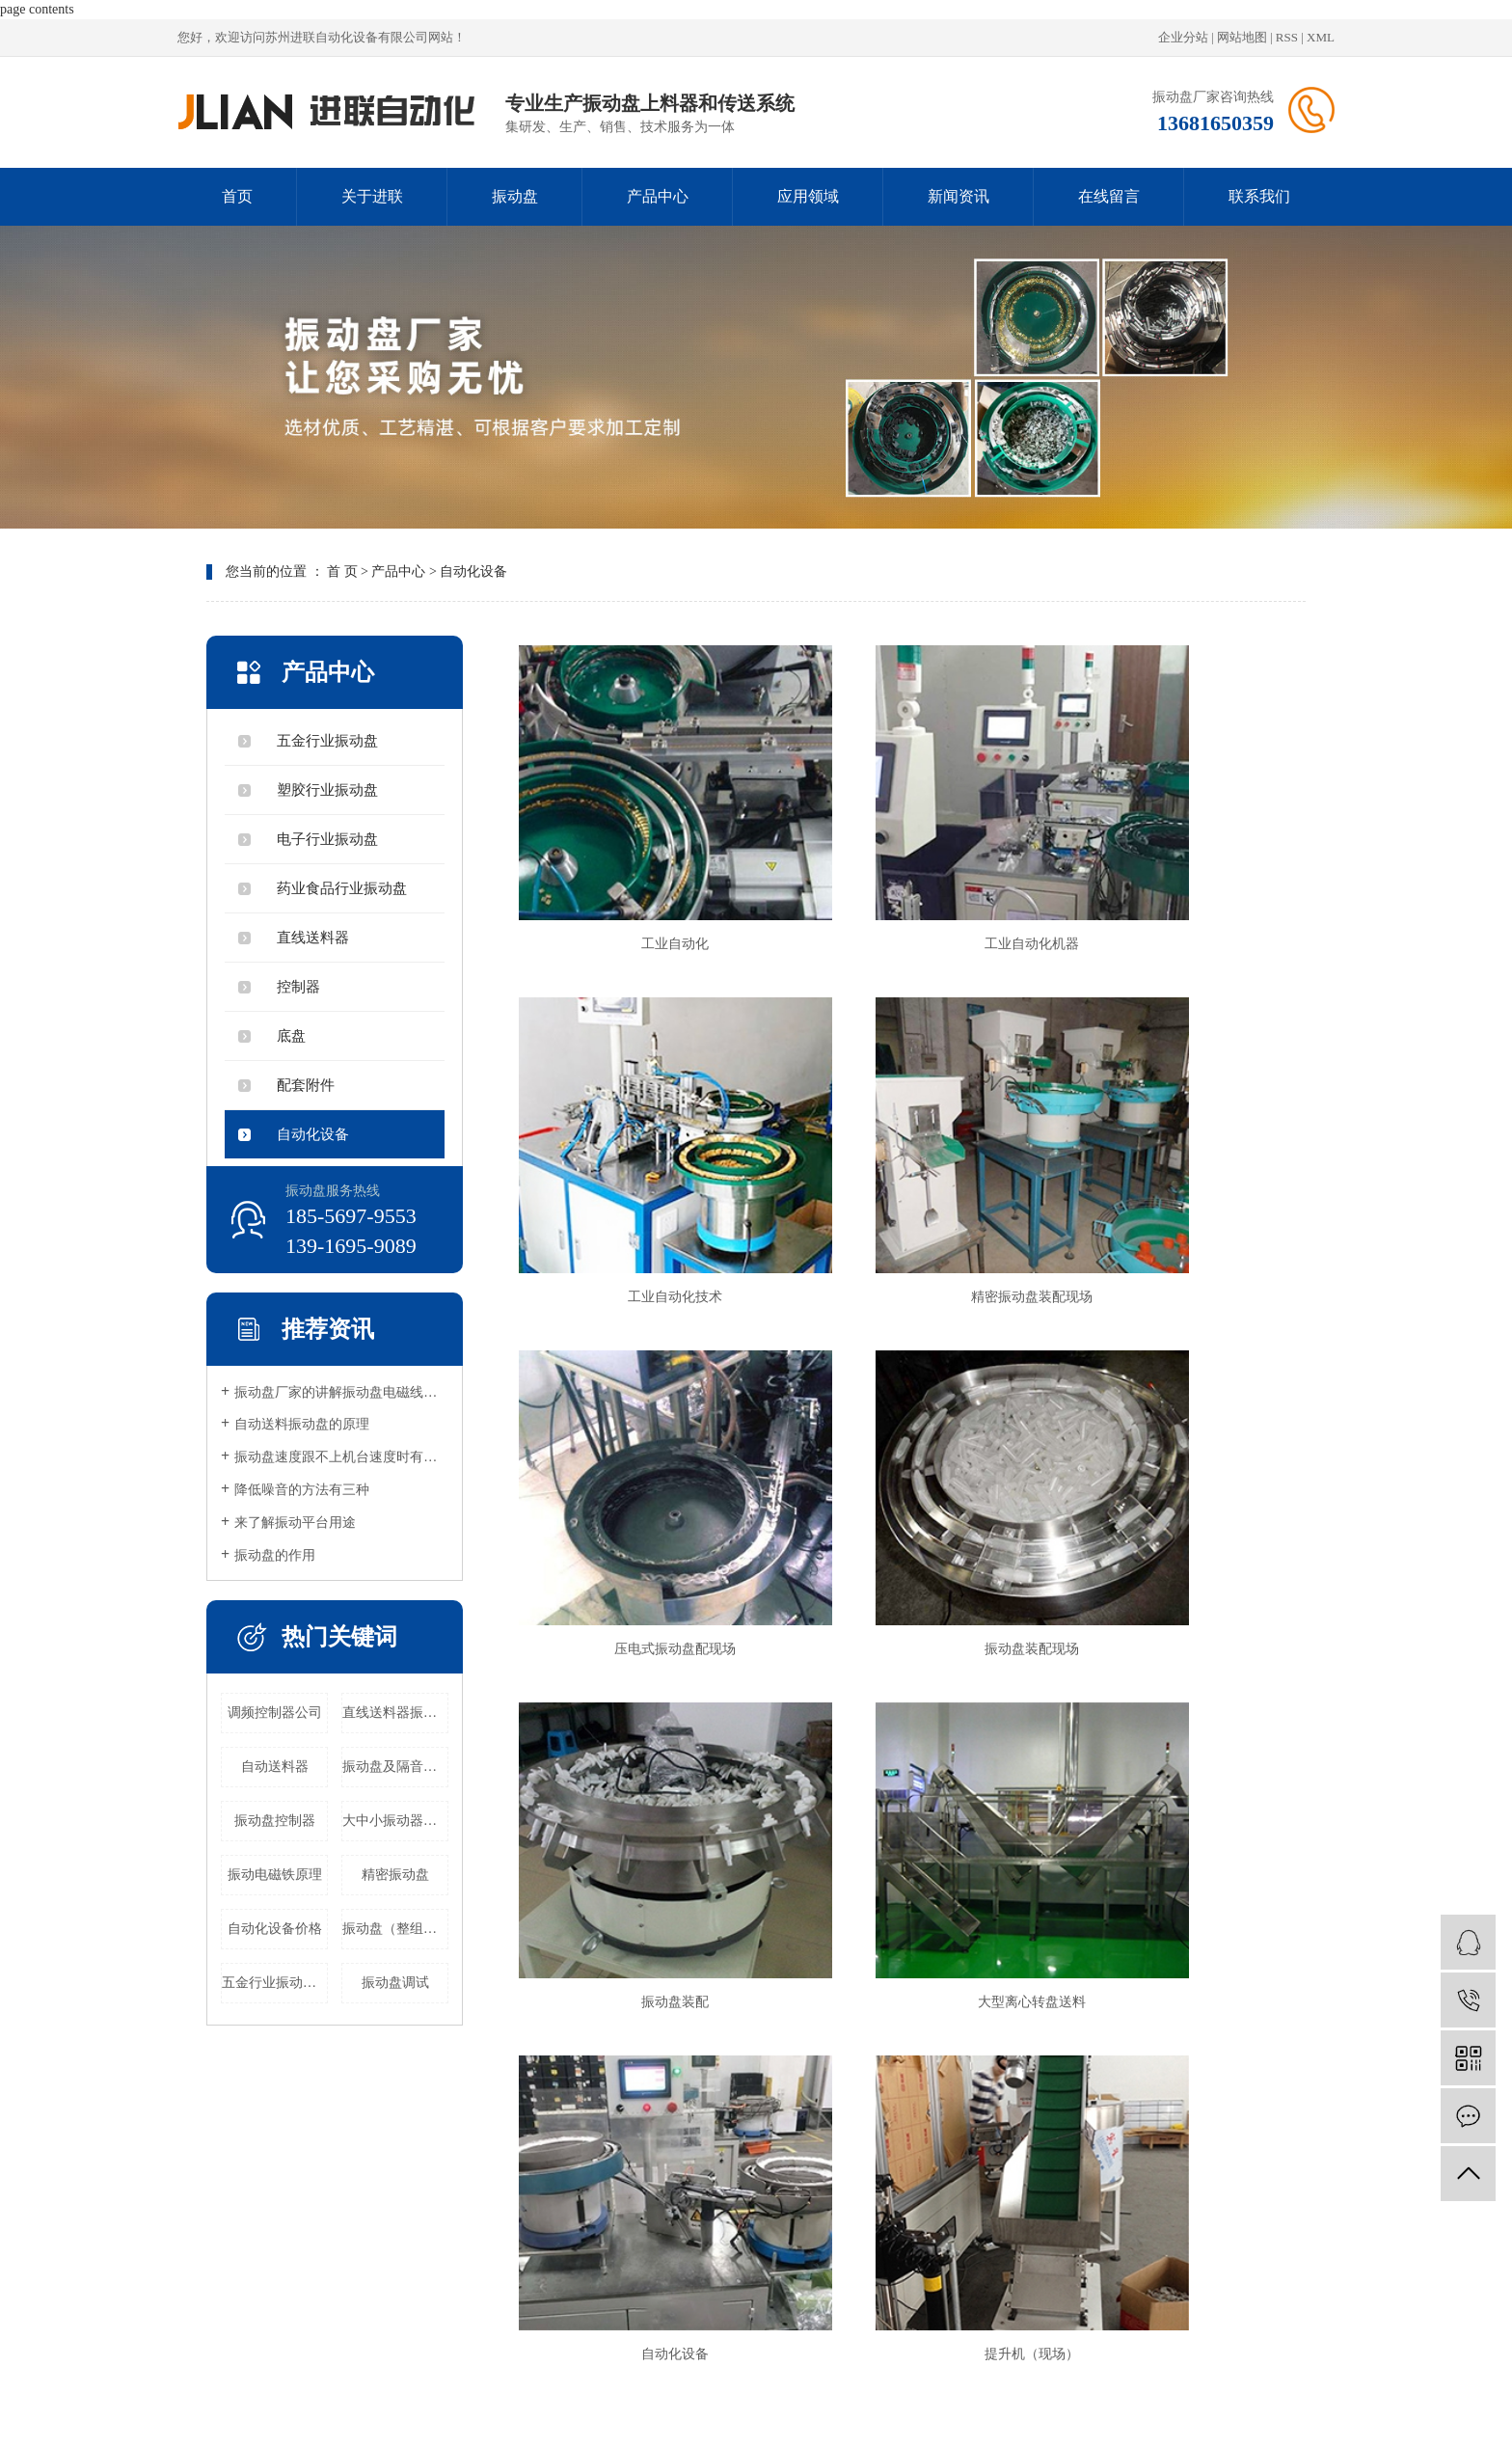 The width and height of the screenshot is (1512, 2449). I want to click on 首页, so click(237, 196).